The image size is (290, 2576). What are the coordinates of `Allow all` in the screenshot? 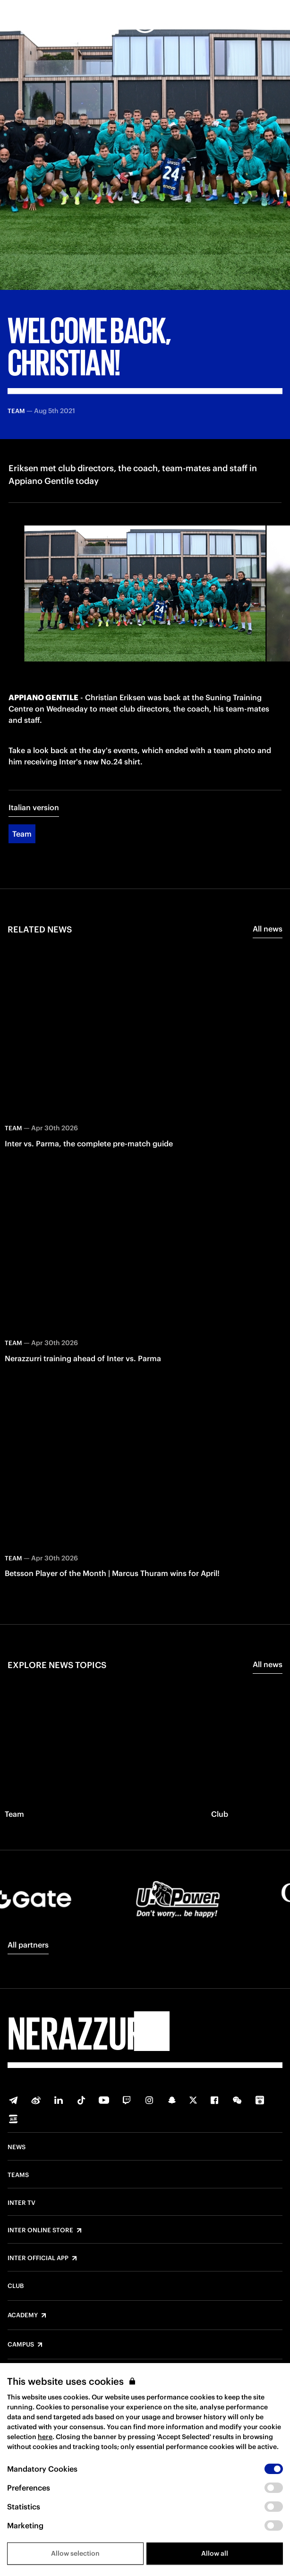 It's located at (214, 2553).